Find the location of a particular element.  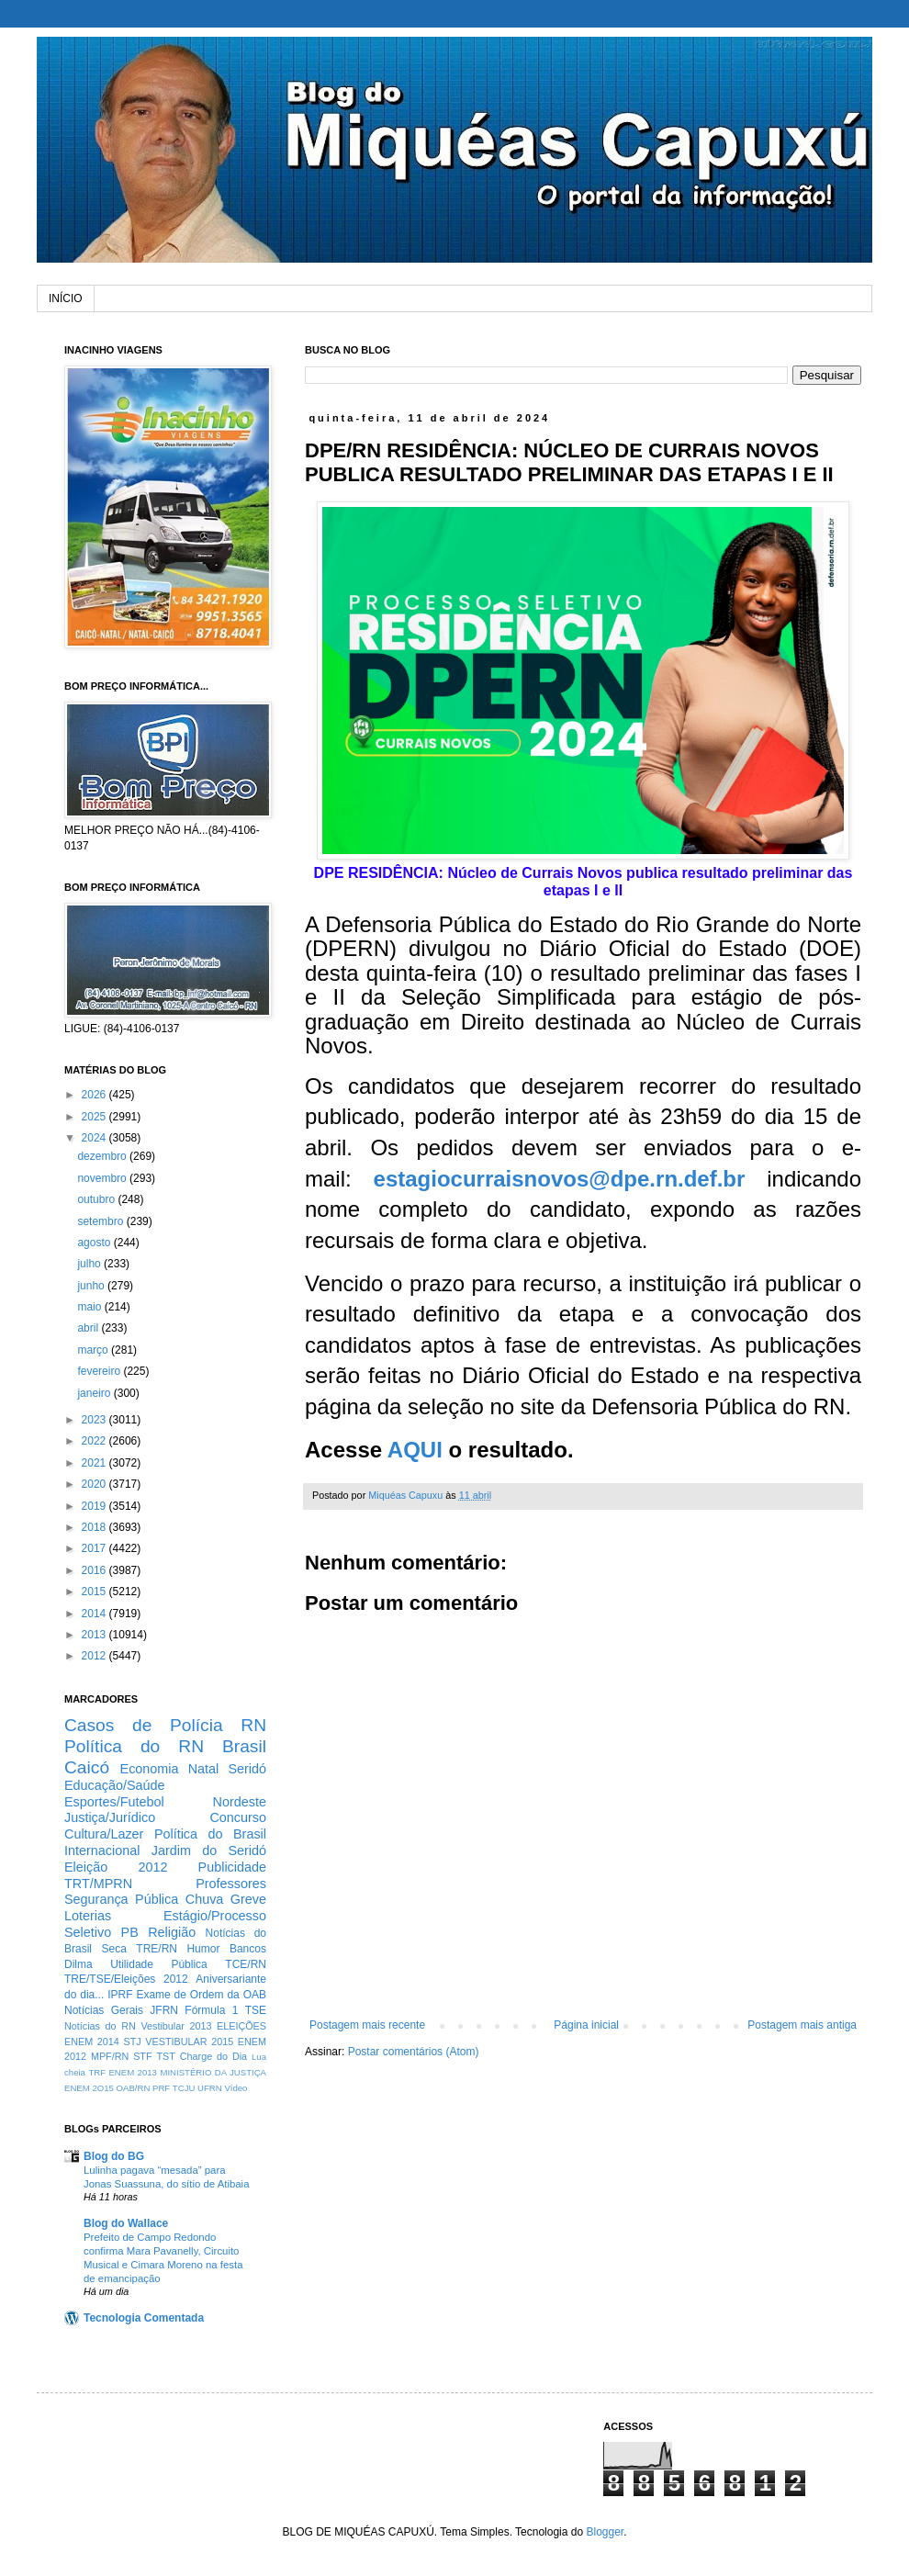

MINISTÉRIO DA JUSTIÇA is located at coordinates (213, 2072).